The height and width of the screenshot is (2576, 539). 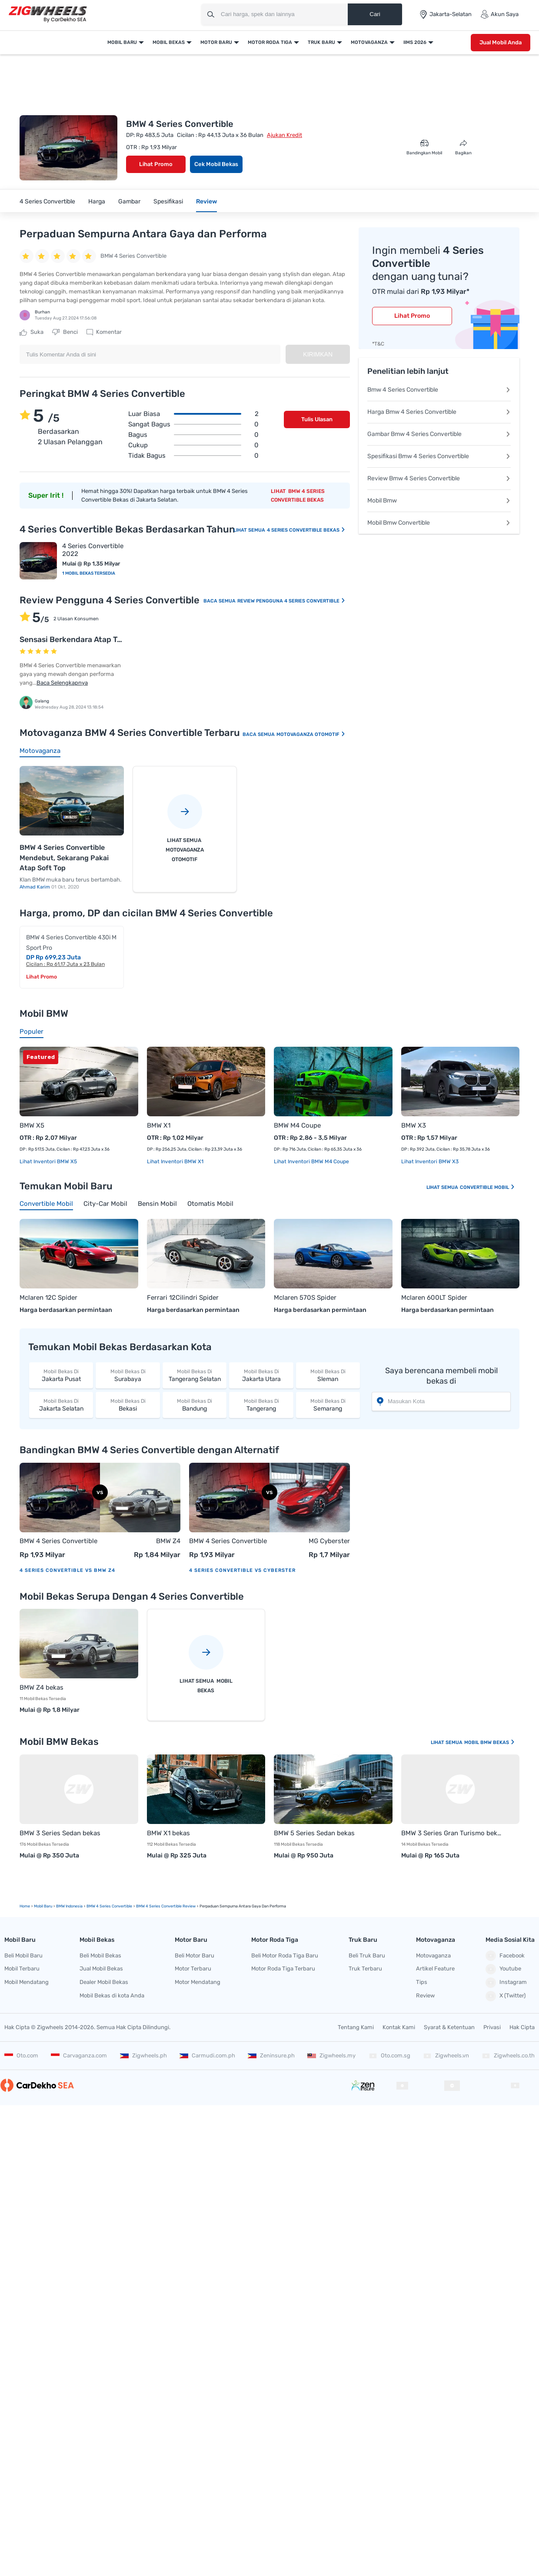 What do you see at coordinates (194, 1404) in the screenshot?
I see `Bandung` at bounding box center [194, 1404].